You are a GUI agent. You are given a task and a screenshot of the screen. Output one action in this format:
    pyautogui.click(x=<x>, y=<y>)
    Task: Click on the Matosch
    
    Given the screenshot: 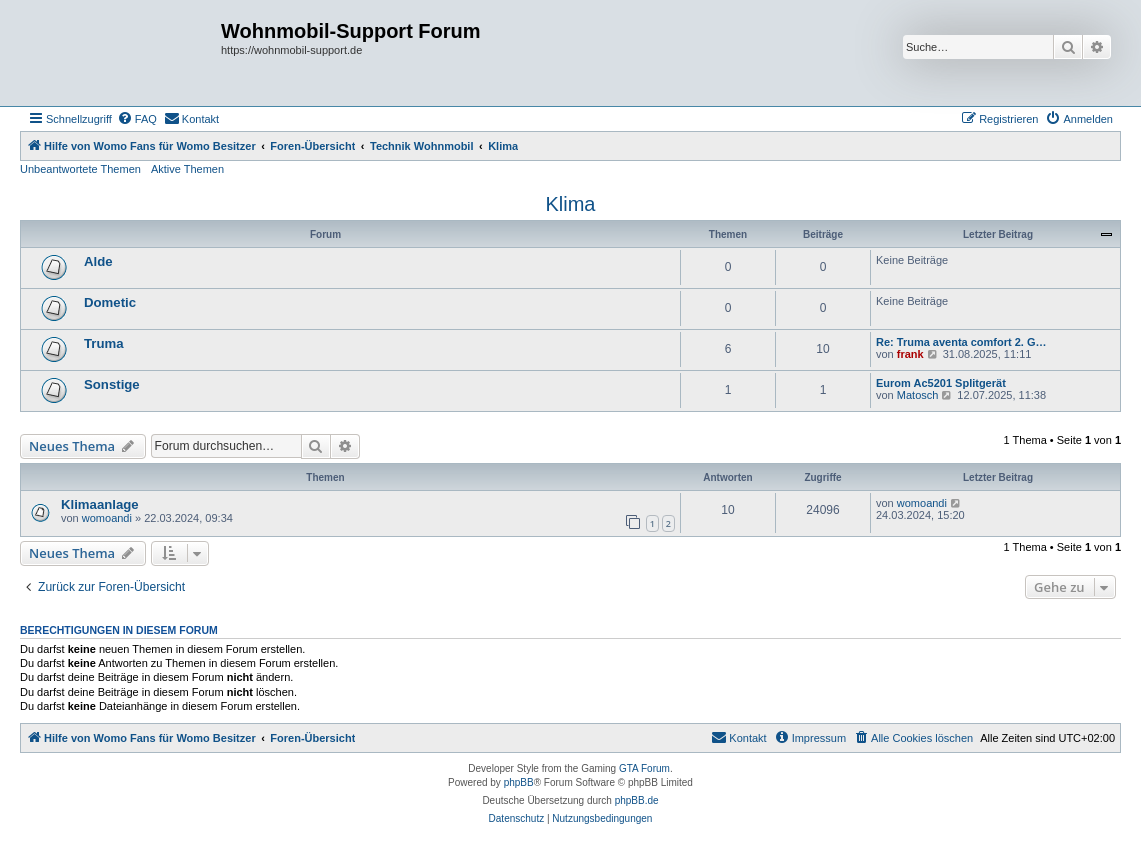 What is the action you would take?
    pyautogui.click(x=918, y=395)
    